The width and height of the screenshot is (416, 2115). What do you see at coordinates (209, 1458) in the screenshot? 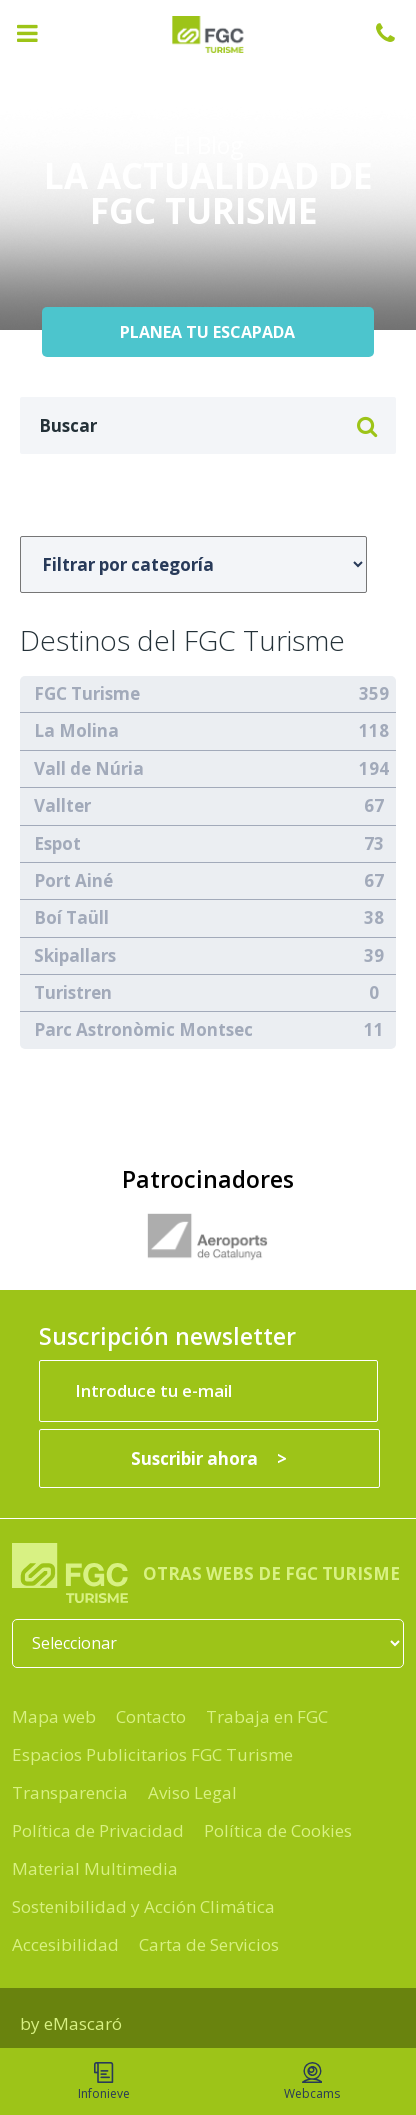
I see `[Suscribir ahora]` at bounding box center [209, 1458].